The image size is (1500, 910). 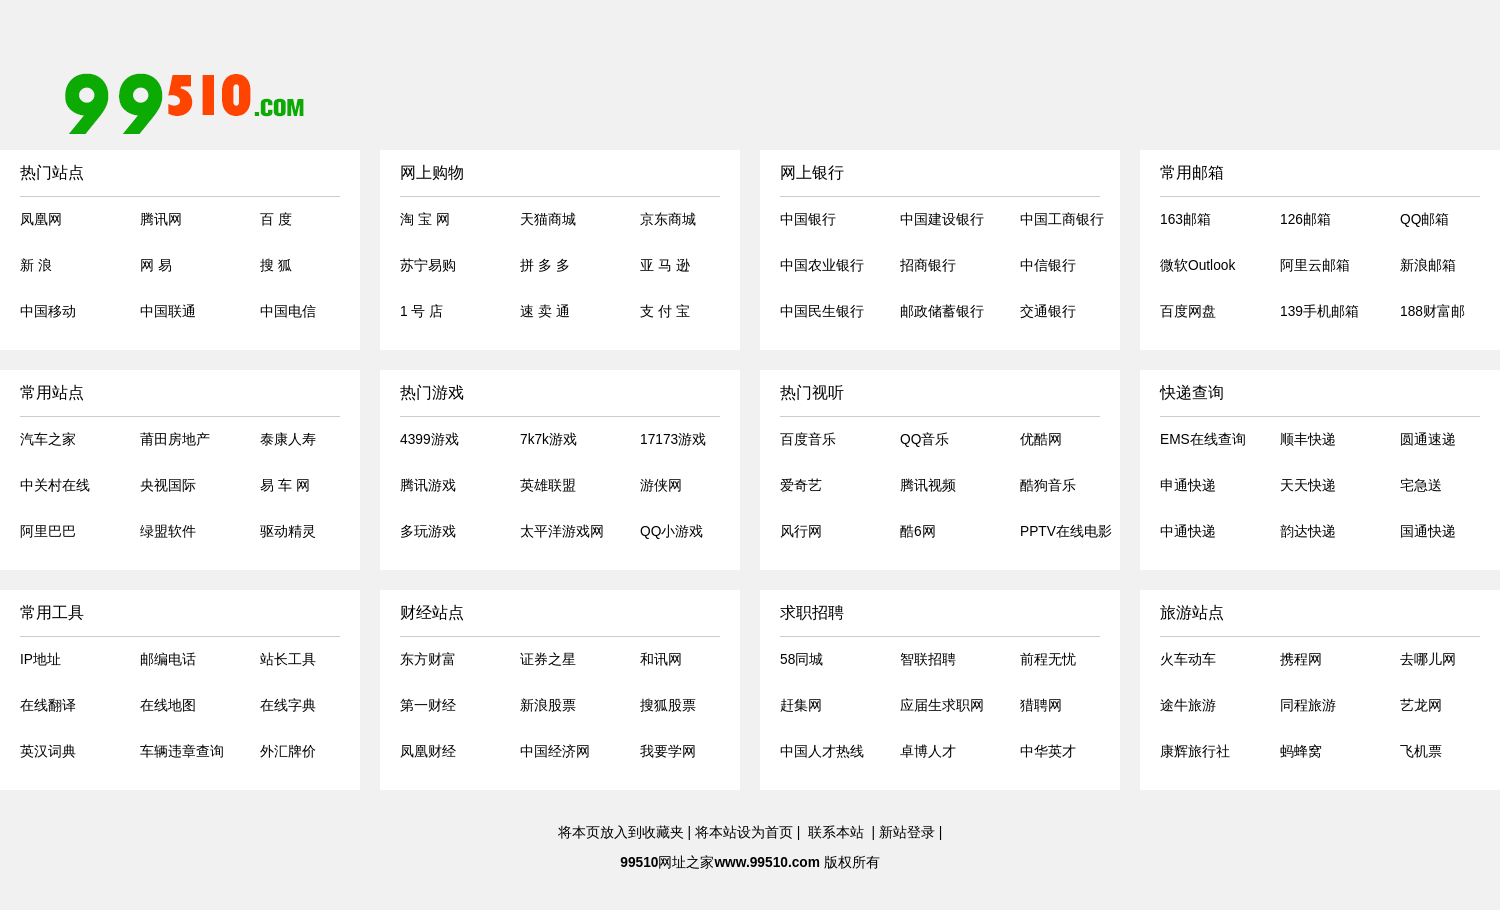 What do you see at coordinates (1428, 265) in the screenshot?
I see `新浪邮箱` at bounding box center [1428, 265].